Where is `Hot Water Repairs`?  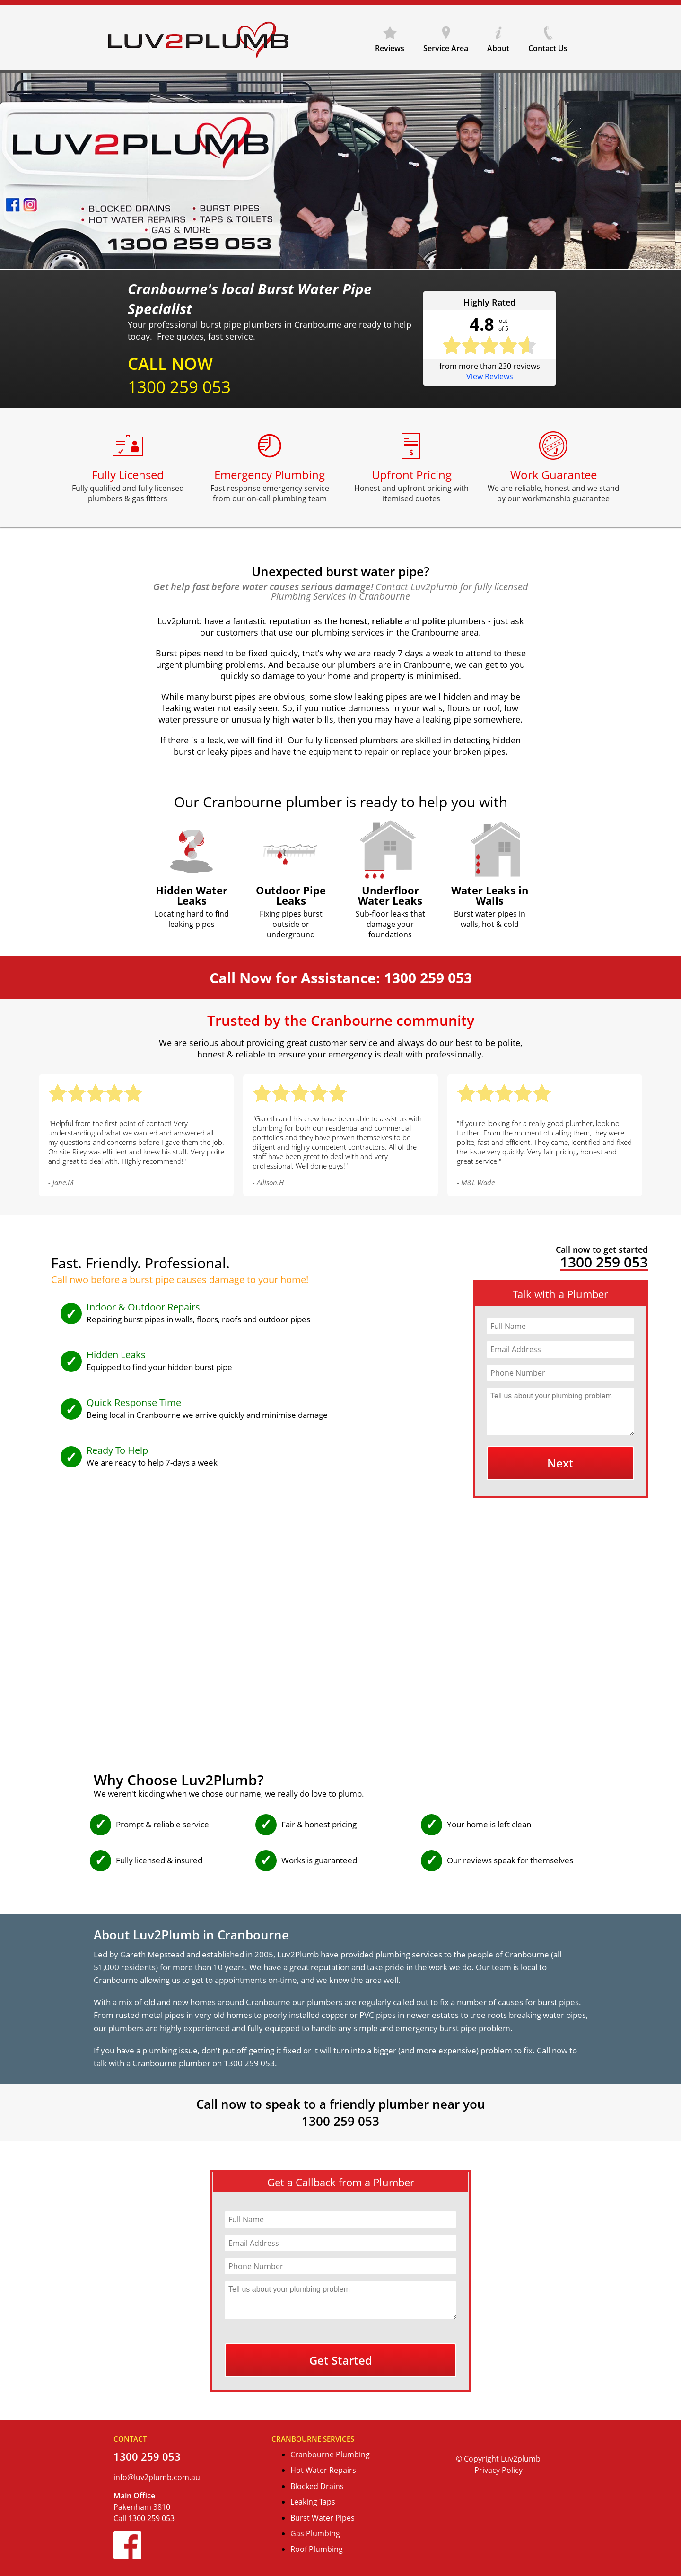 Hot Water Repairs is located at coordinates (323, 2470).